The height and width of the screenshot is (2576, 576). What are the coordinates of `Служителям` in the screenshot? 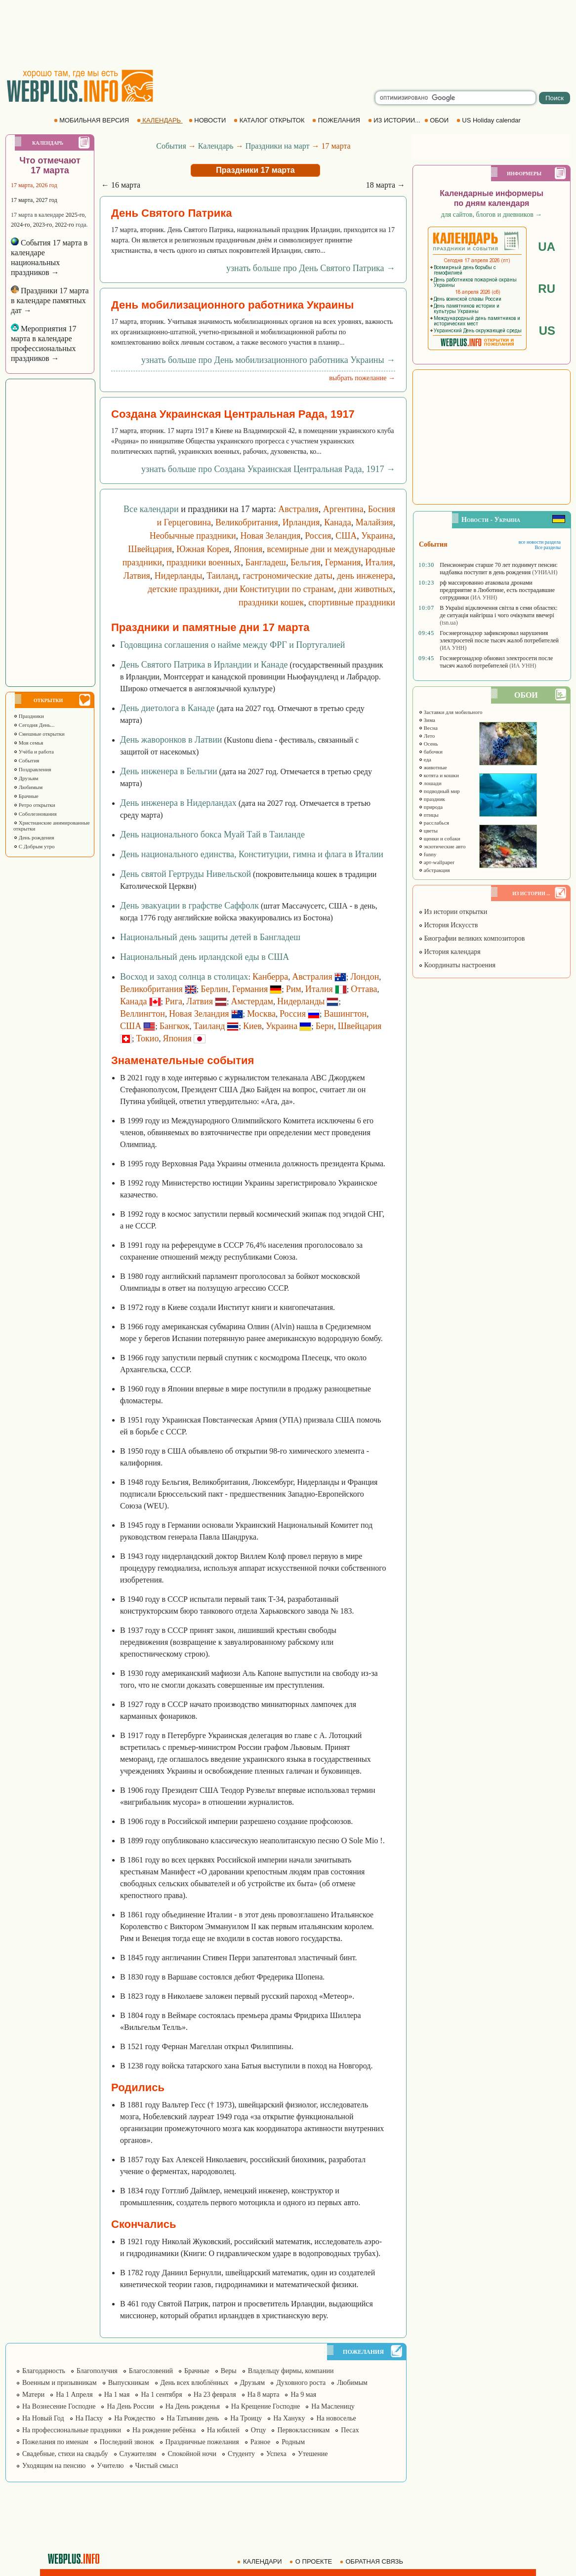 It's located at (138, 2453).